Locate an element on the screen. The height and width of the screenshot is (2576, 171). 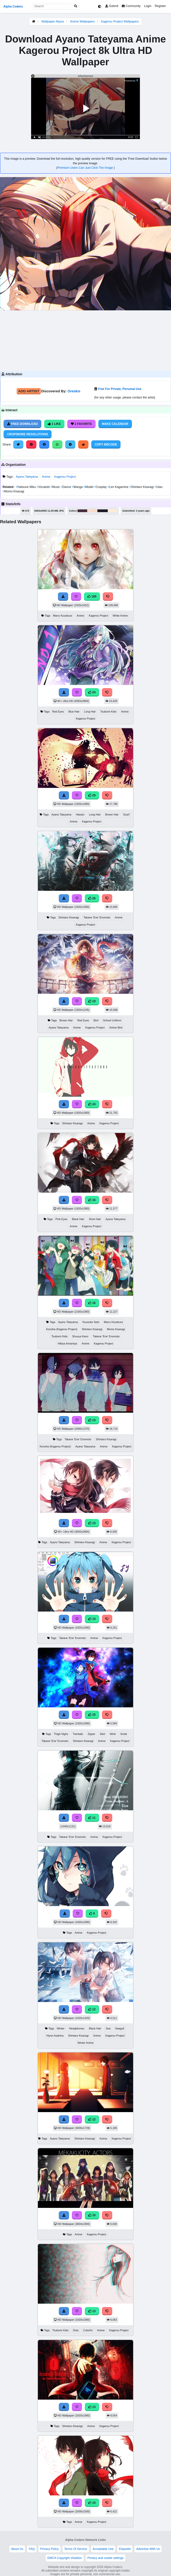
Free For Private, Personal Use is located at coordinates (119, 389).